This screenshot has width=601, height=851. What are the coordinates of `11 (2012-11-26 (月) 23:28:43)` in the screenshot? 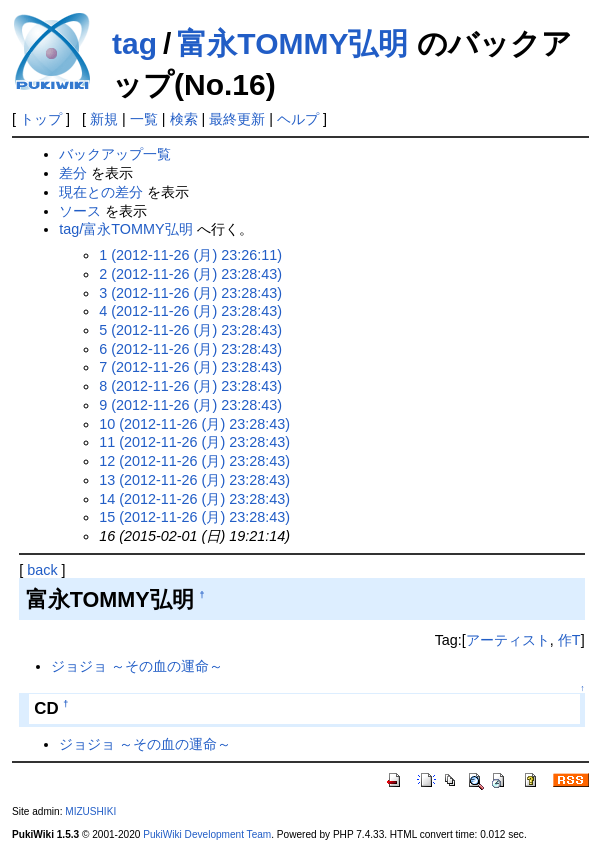 It's located at (194, 442).